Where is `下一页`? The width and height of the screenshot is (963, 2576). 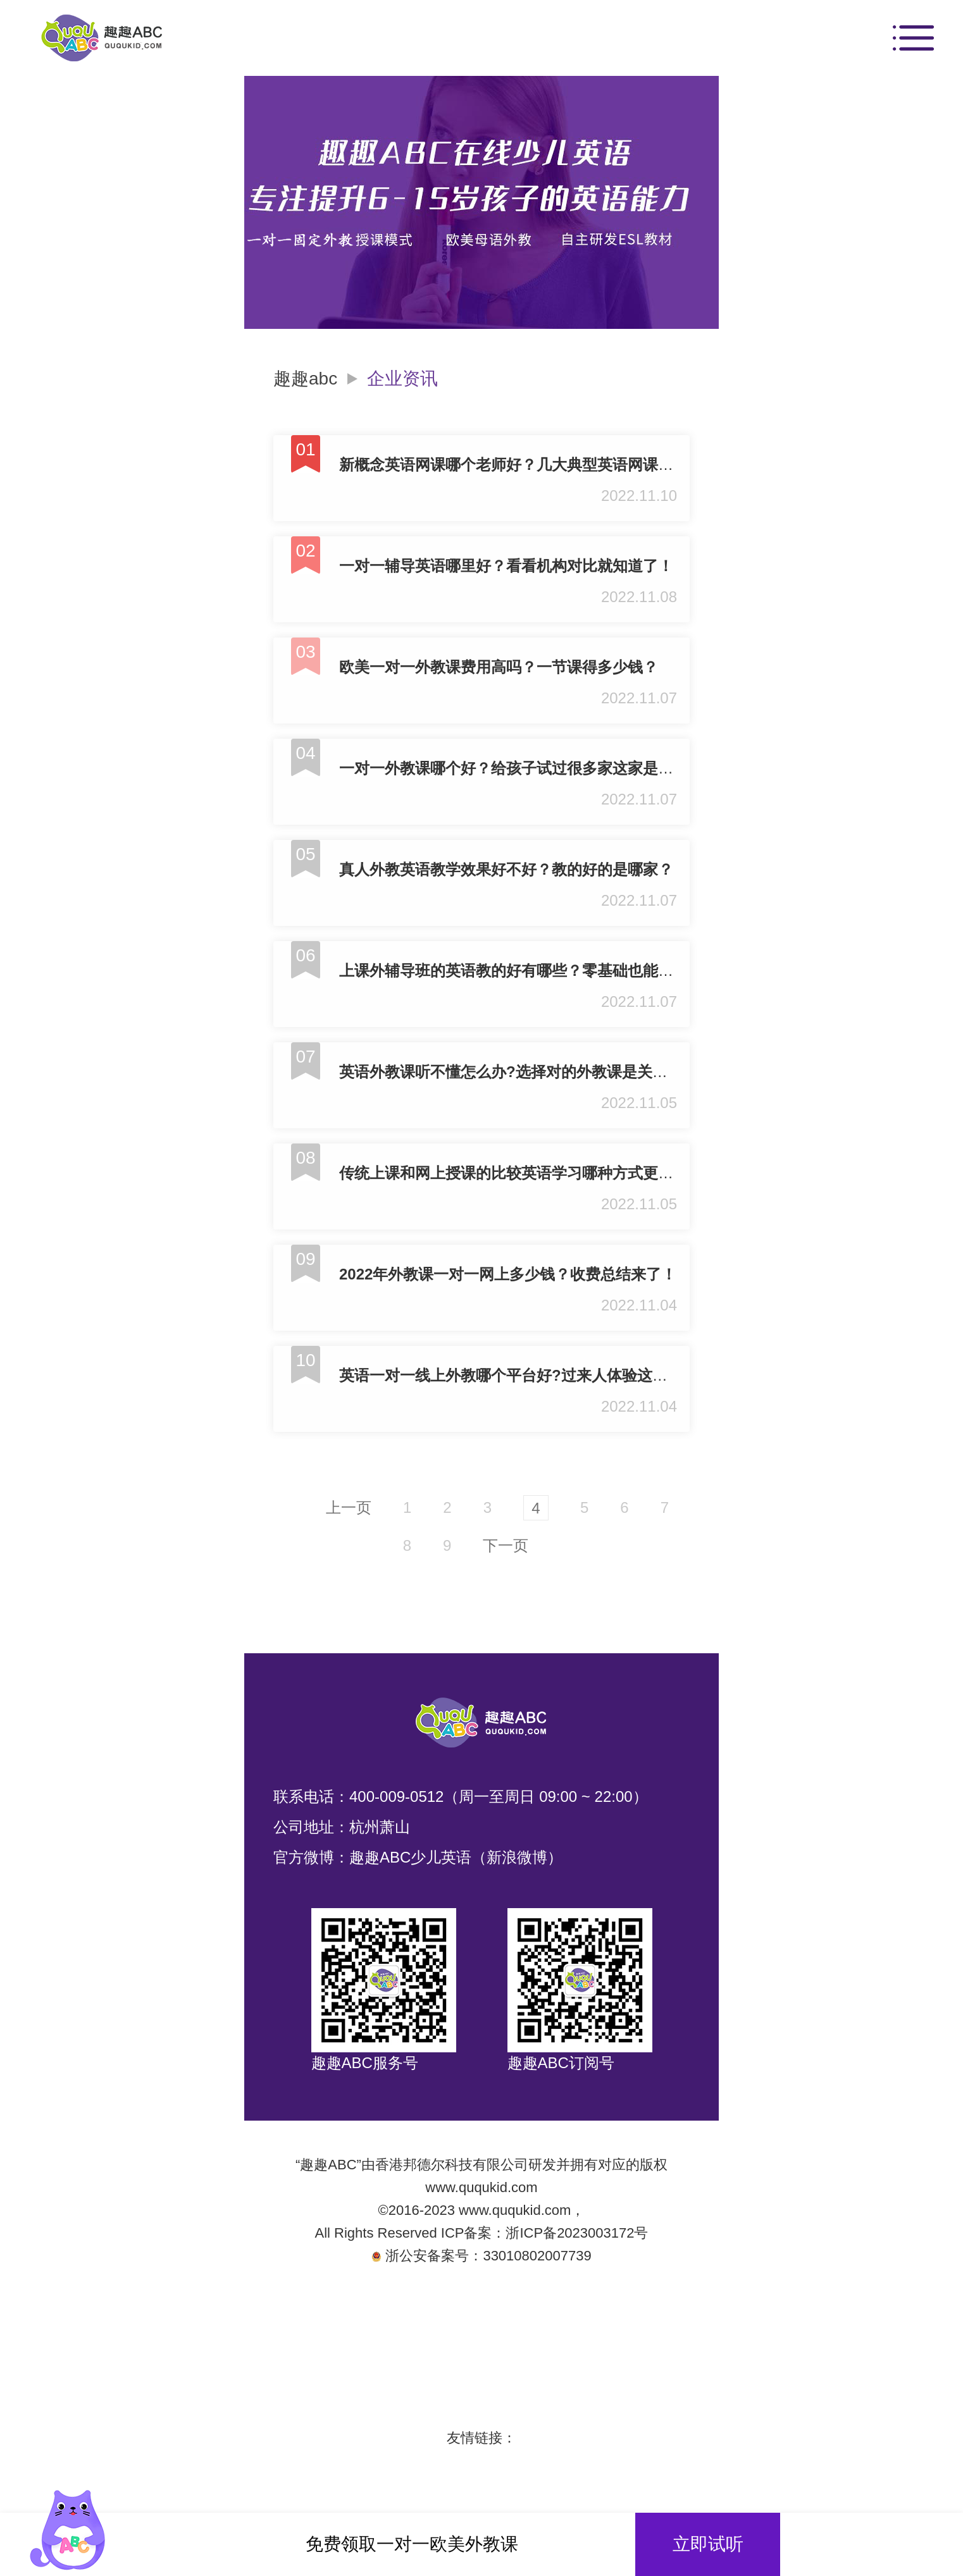
下一页 is located at coordinates (505, 1545).